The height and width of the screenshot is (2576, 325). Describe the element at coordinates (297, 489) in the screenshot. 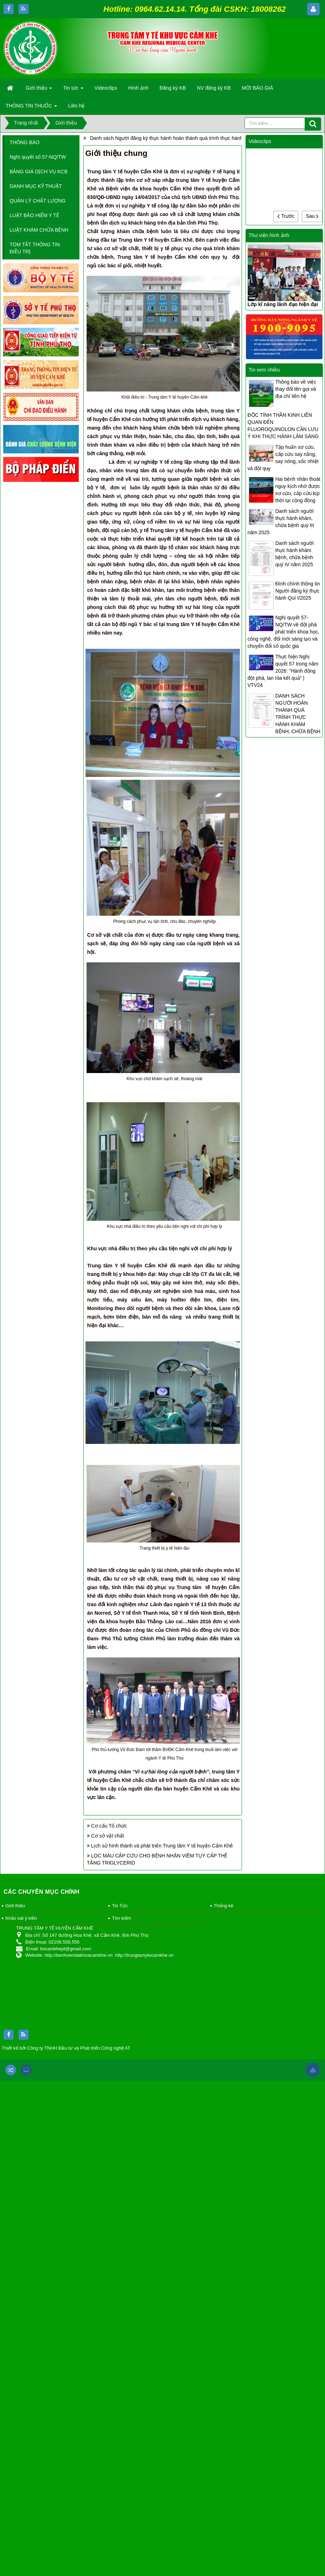

I see `Hai bệnh nhân thoát nguy kịch nhờ được sơ cứu, cấp cứu kịp thời tại cộng đồng` at that location.